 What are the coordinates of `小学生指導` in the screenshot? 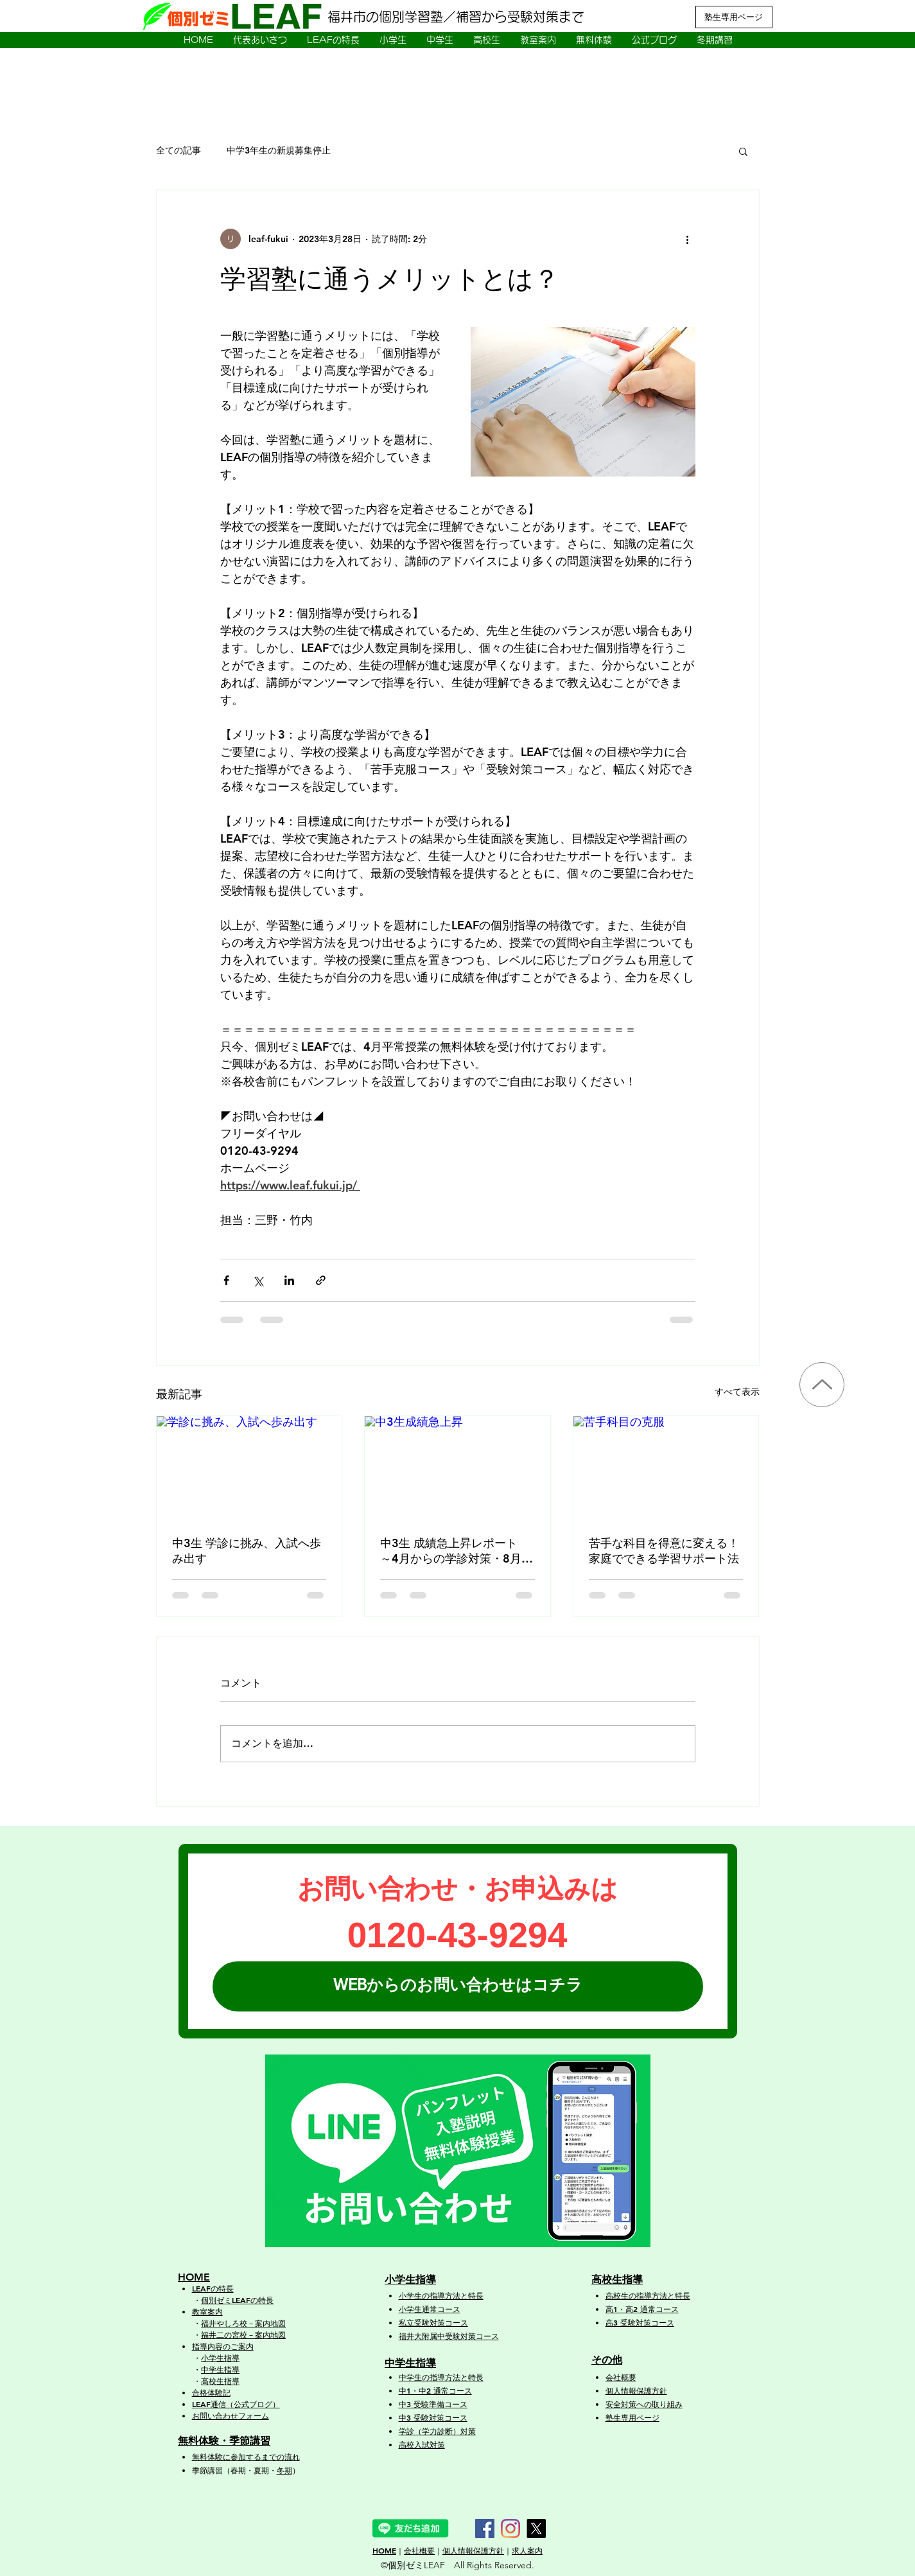 It's located at (220, 2358).